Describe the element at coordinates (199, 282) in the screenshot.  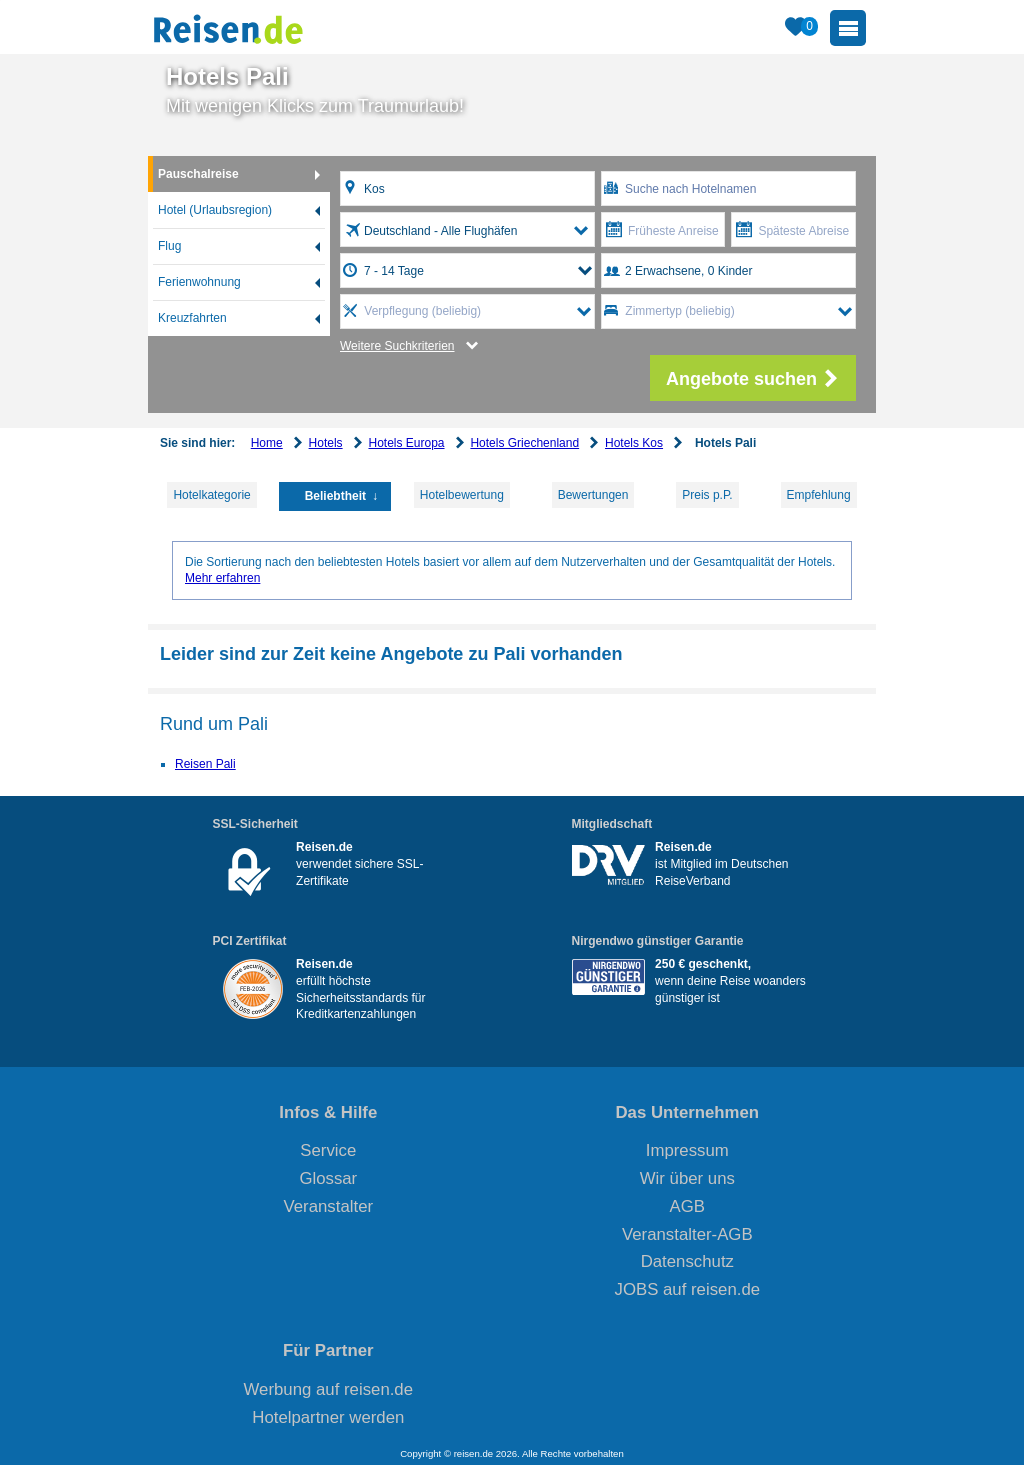
I see `Ferienwohnung` at that location.